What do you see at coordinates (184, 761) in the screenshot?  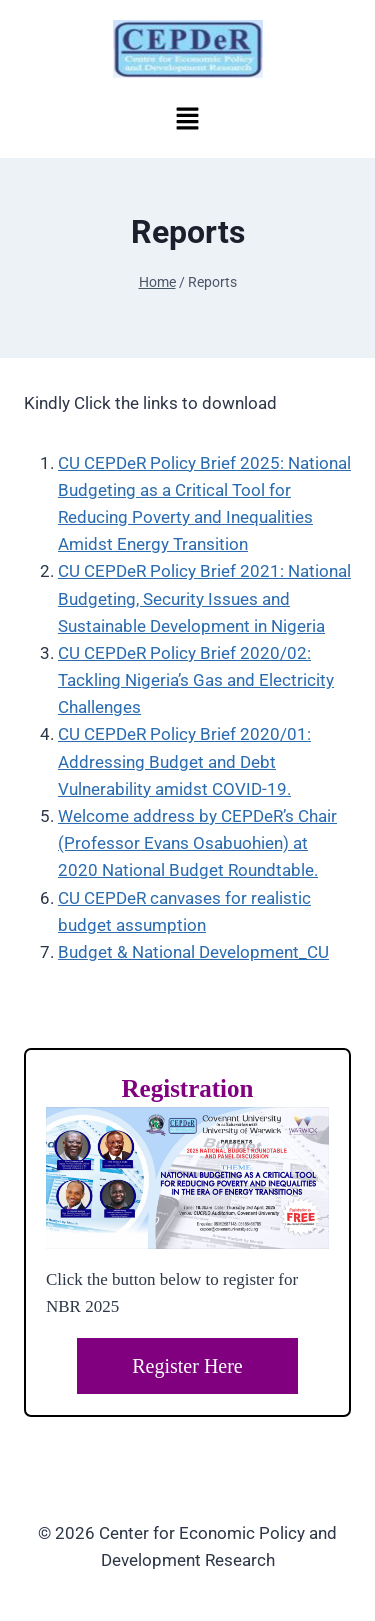 I see `CU CEPDeR Policy Brief 2020/01: Addressing Budget and Debt Vulnerability amidst COVID-19.` at bounding box center [184, 761].